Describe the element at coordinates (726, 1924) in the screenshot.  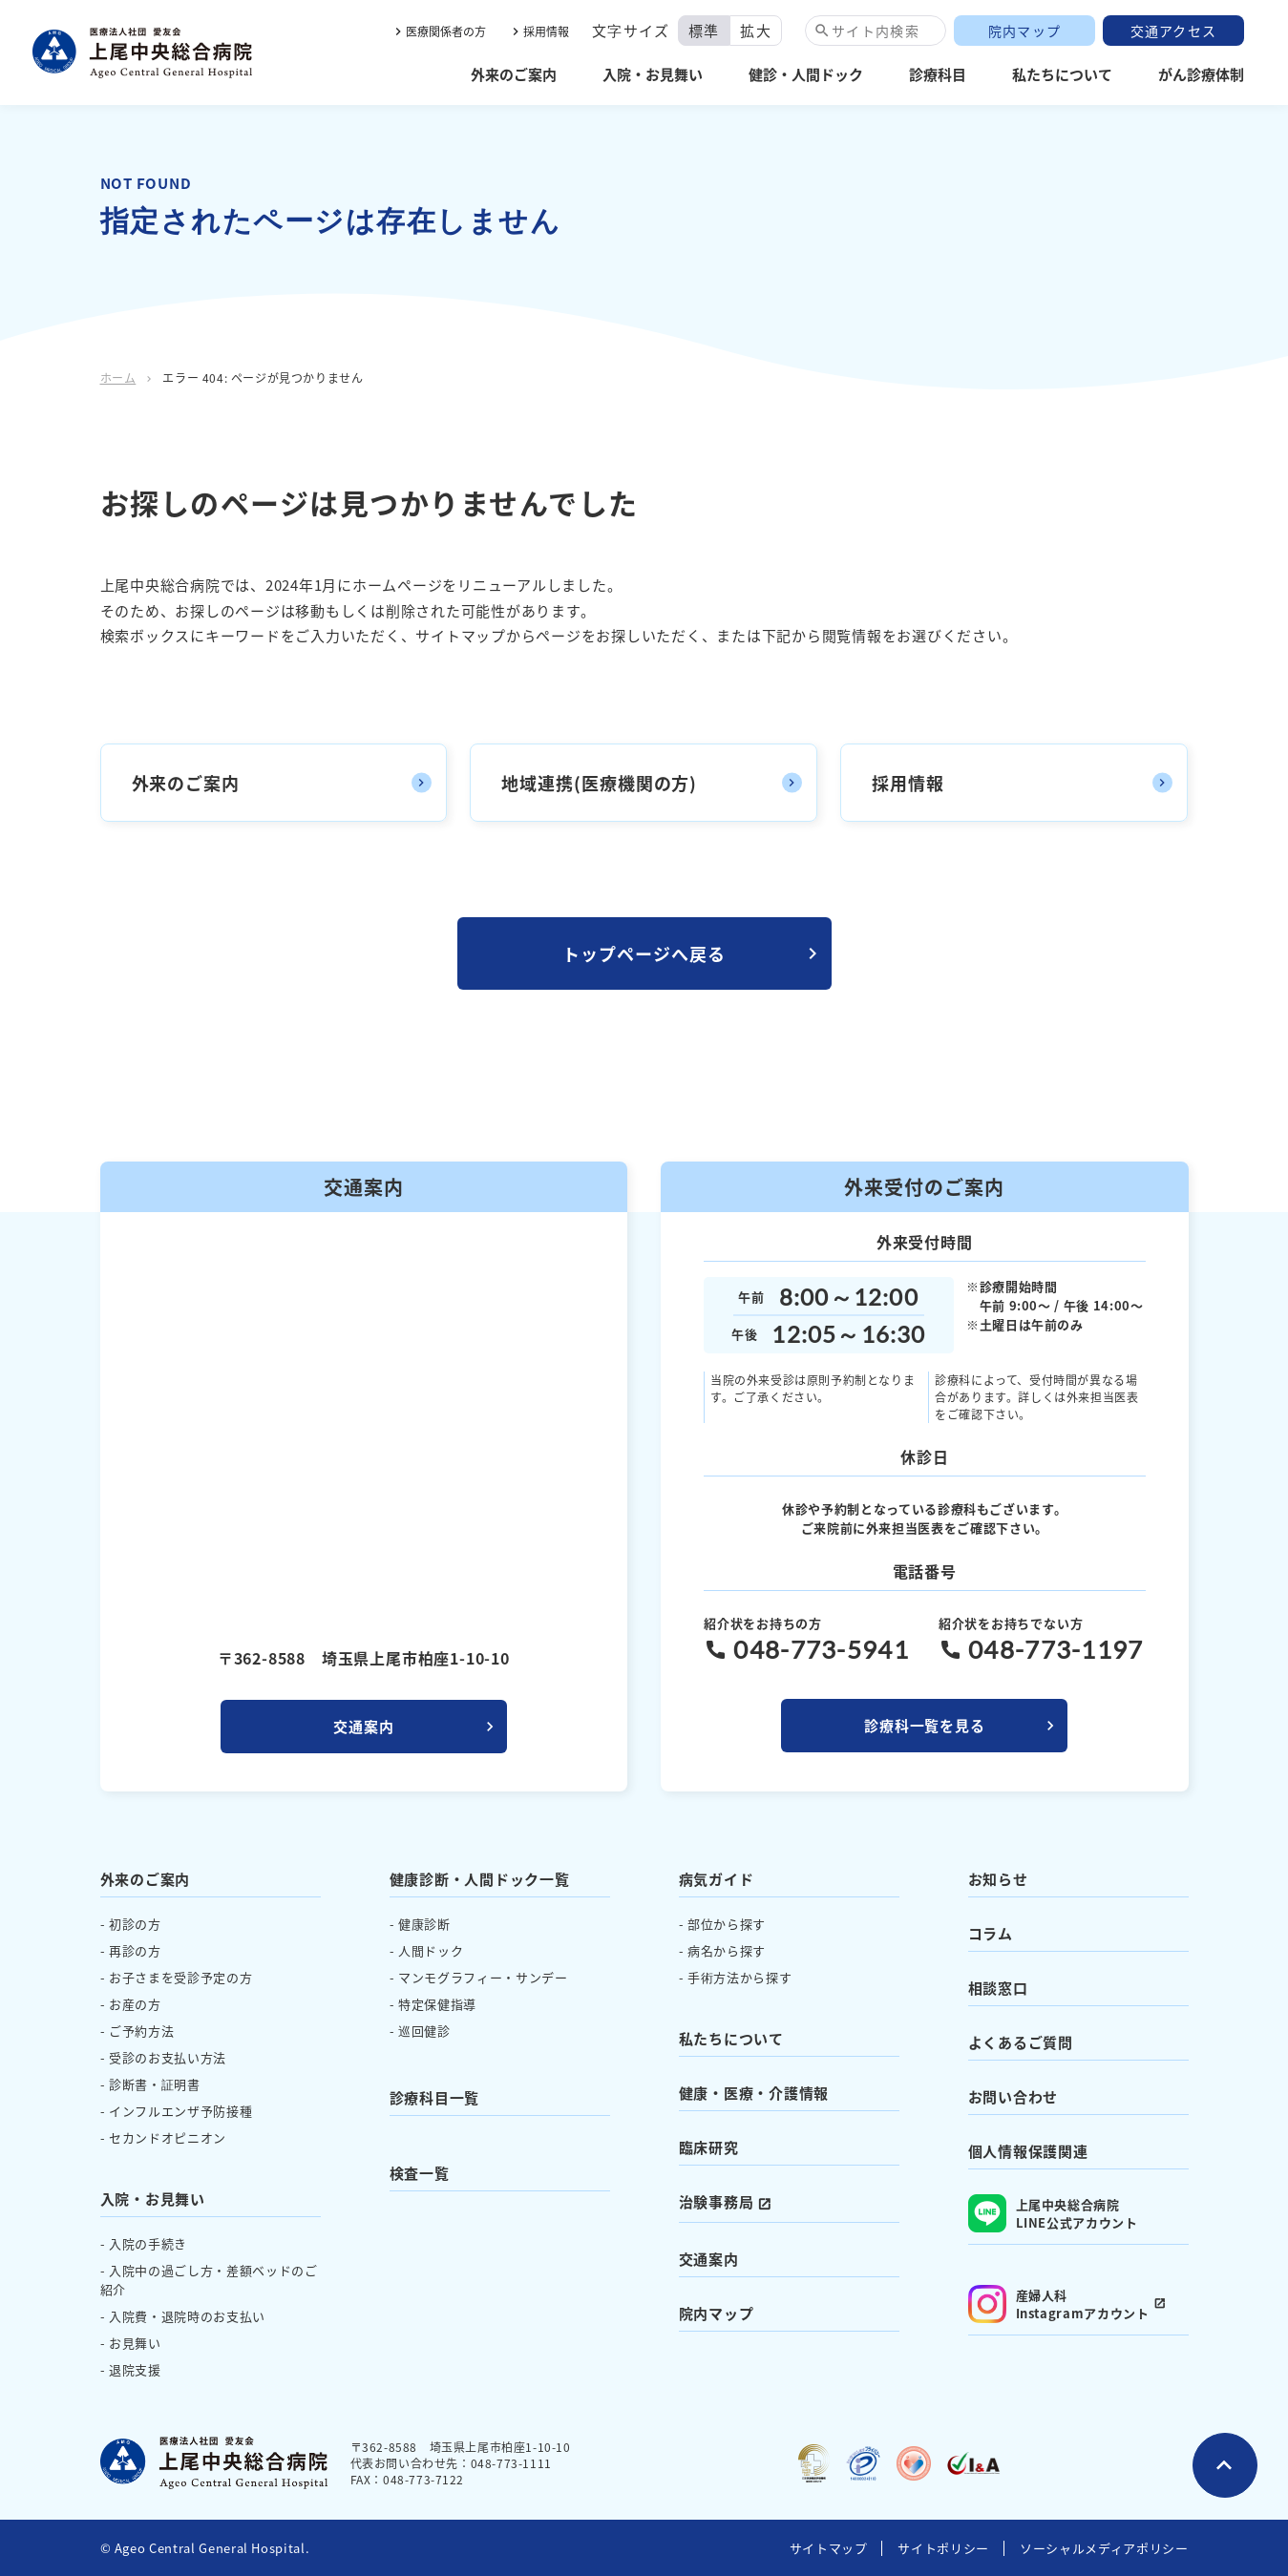
I see `部位から探す` at that location.